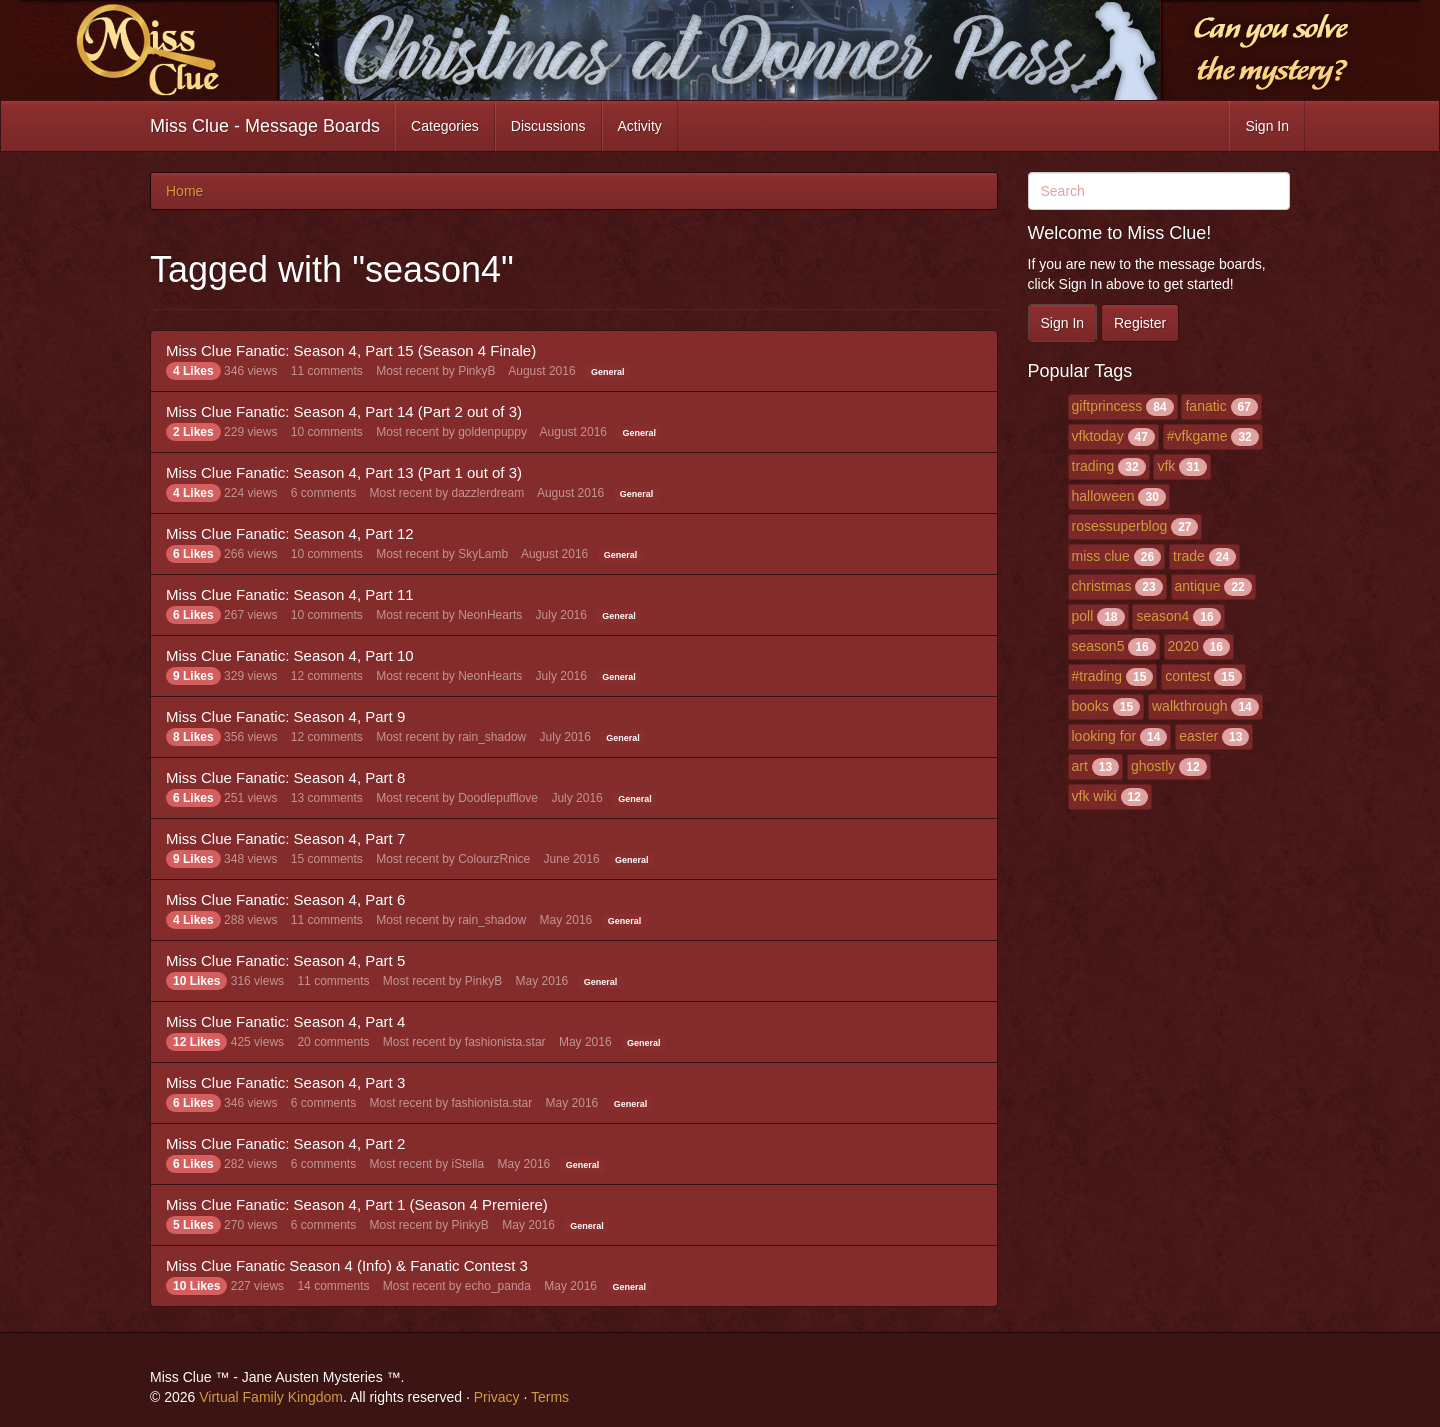 This screenshot has width=1440, height=1427. Describe the element at coordinates (1198, 736) in the screenshot. I see `easter` at that location.